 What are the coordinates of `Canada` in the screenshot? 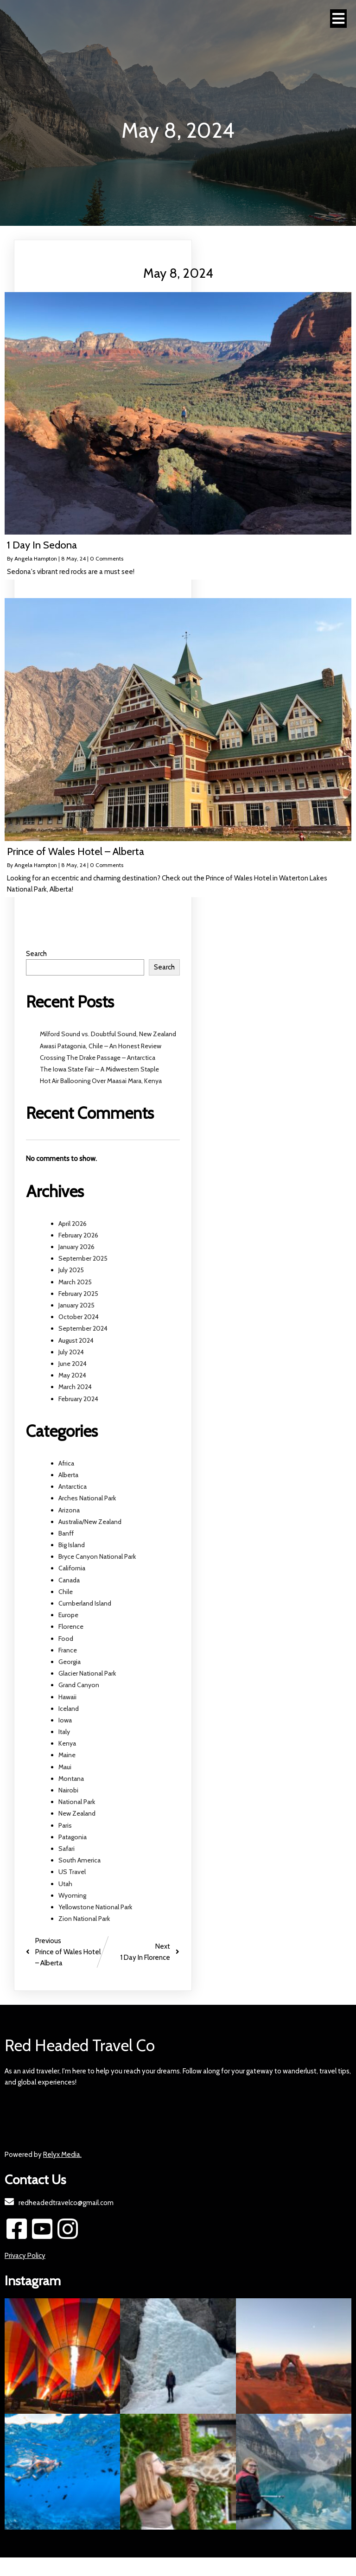 It's located at (69, 1580).